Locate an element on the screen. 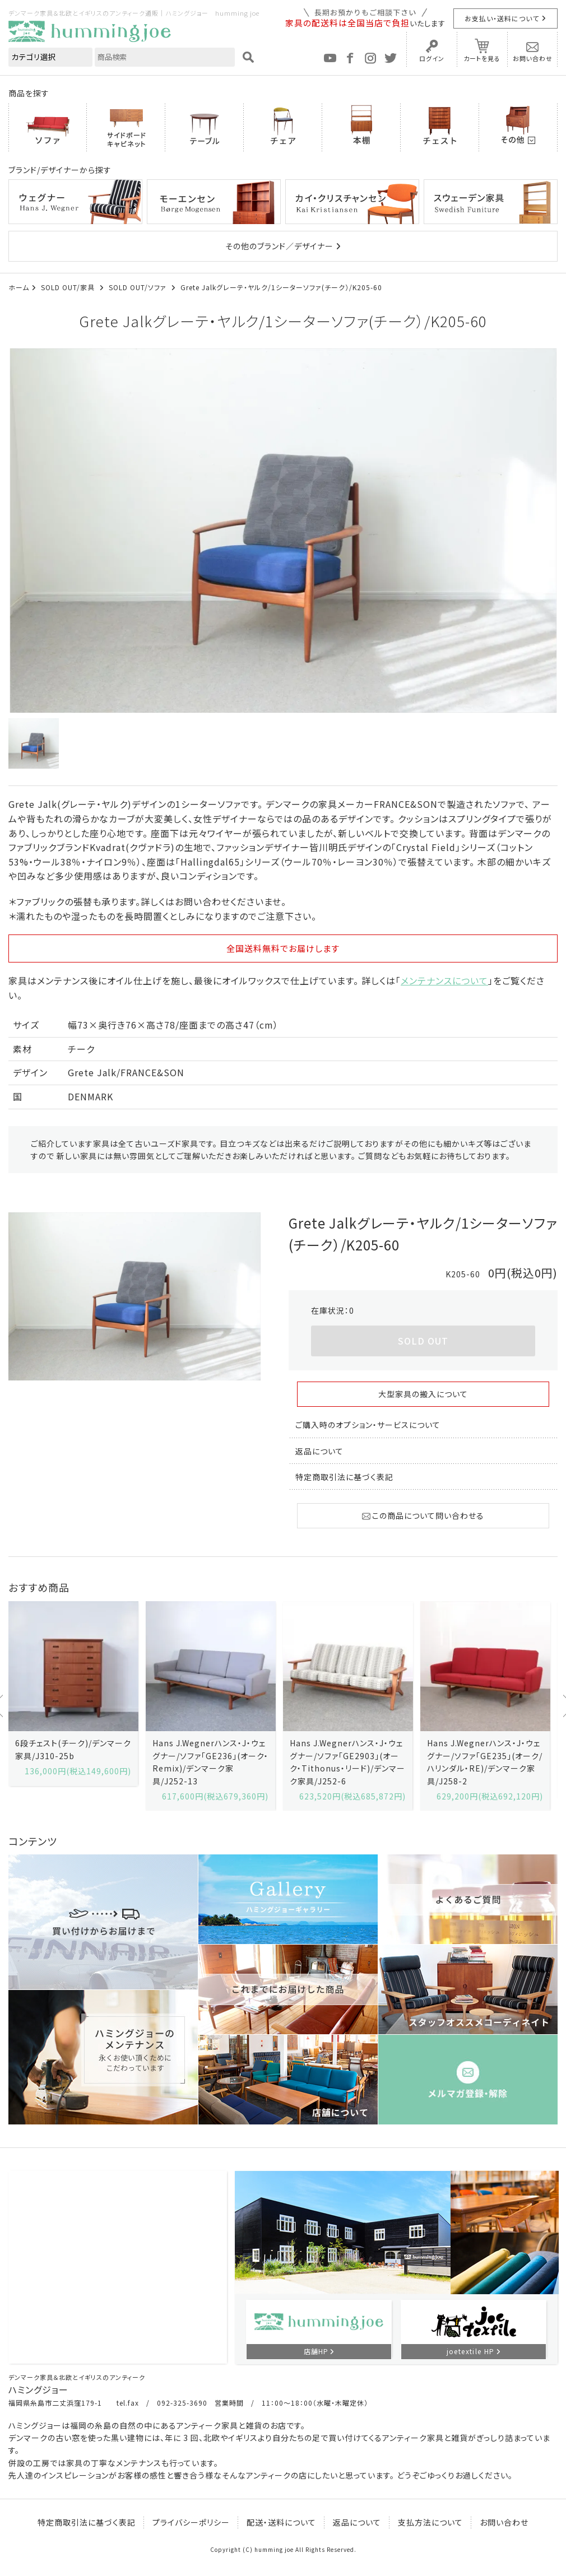 The width and height of the screenshot is (566, 2576). 支払方法について is located at coordinates (430, 2522).